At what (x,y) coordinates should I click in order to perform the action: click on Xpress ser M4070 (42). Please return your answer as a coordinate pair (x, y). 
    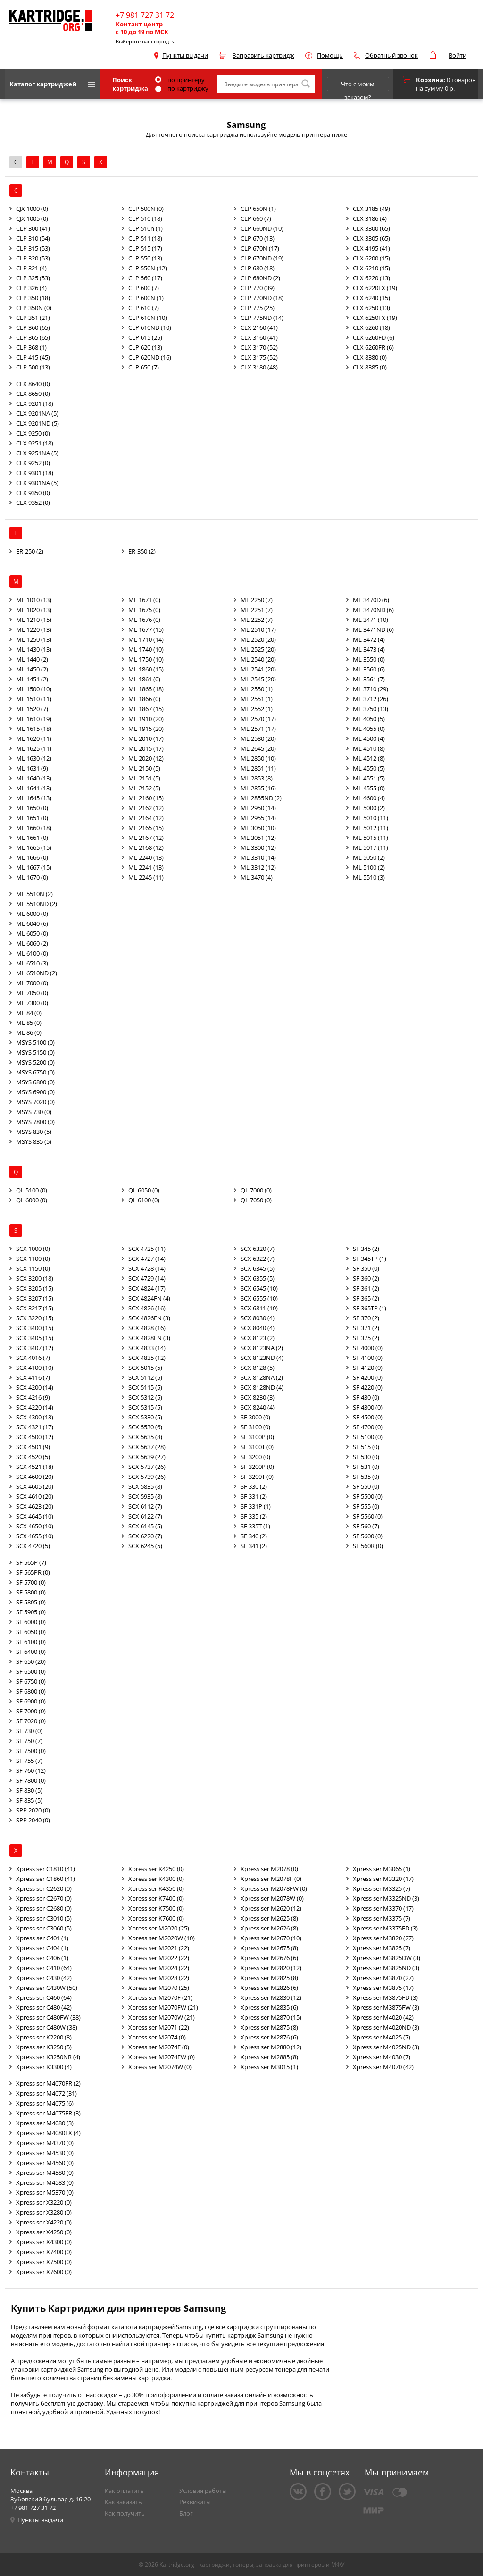
    Looking at the image, I should click on (383, 2067).